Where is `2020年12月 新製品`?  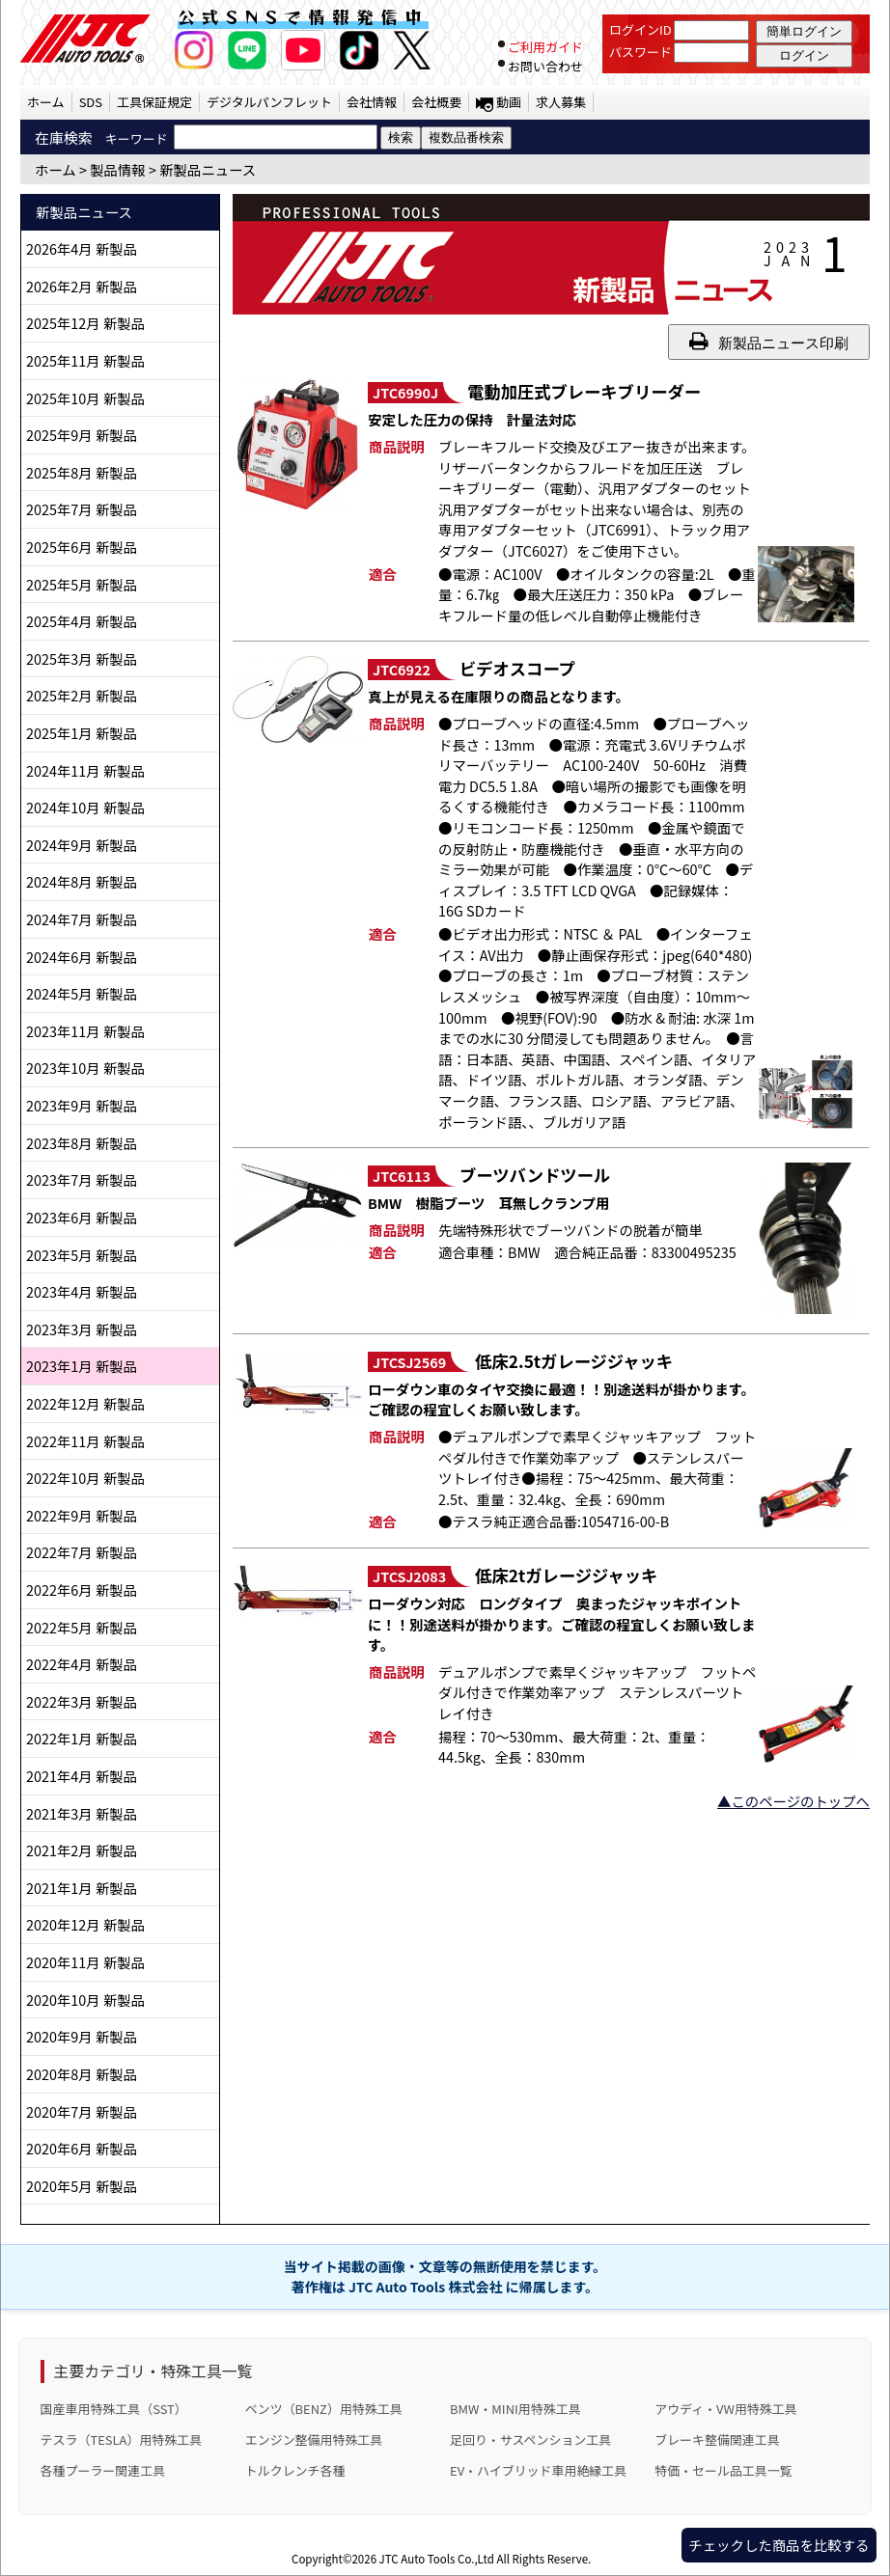
2020年12月 新製品 is located at coordinates (85, 1924).